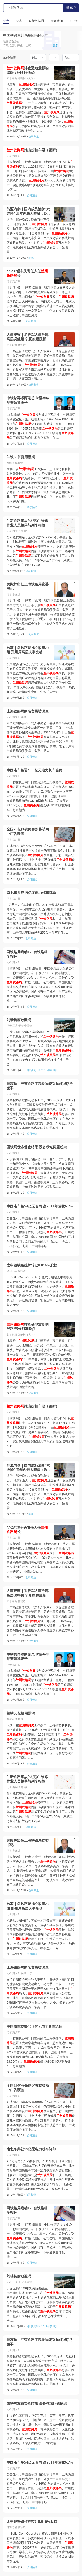 The height and width of the screenshot is (2576, 82). I want to click on 排查受地震影响线路 部分列车晚点, so click(28, 70).